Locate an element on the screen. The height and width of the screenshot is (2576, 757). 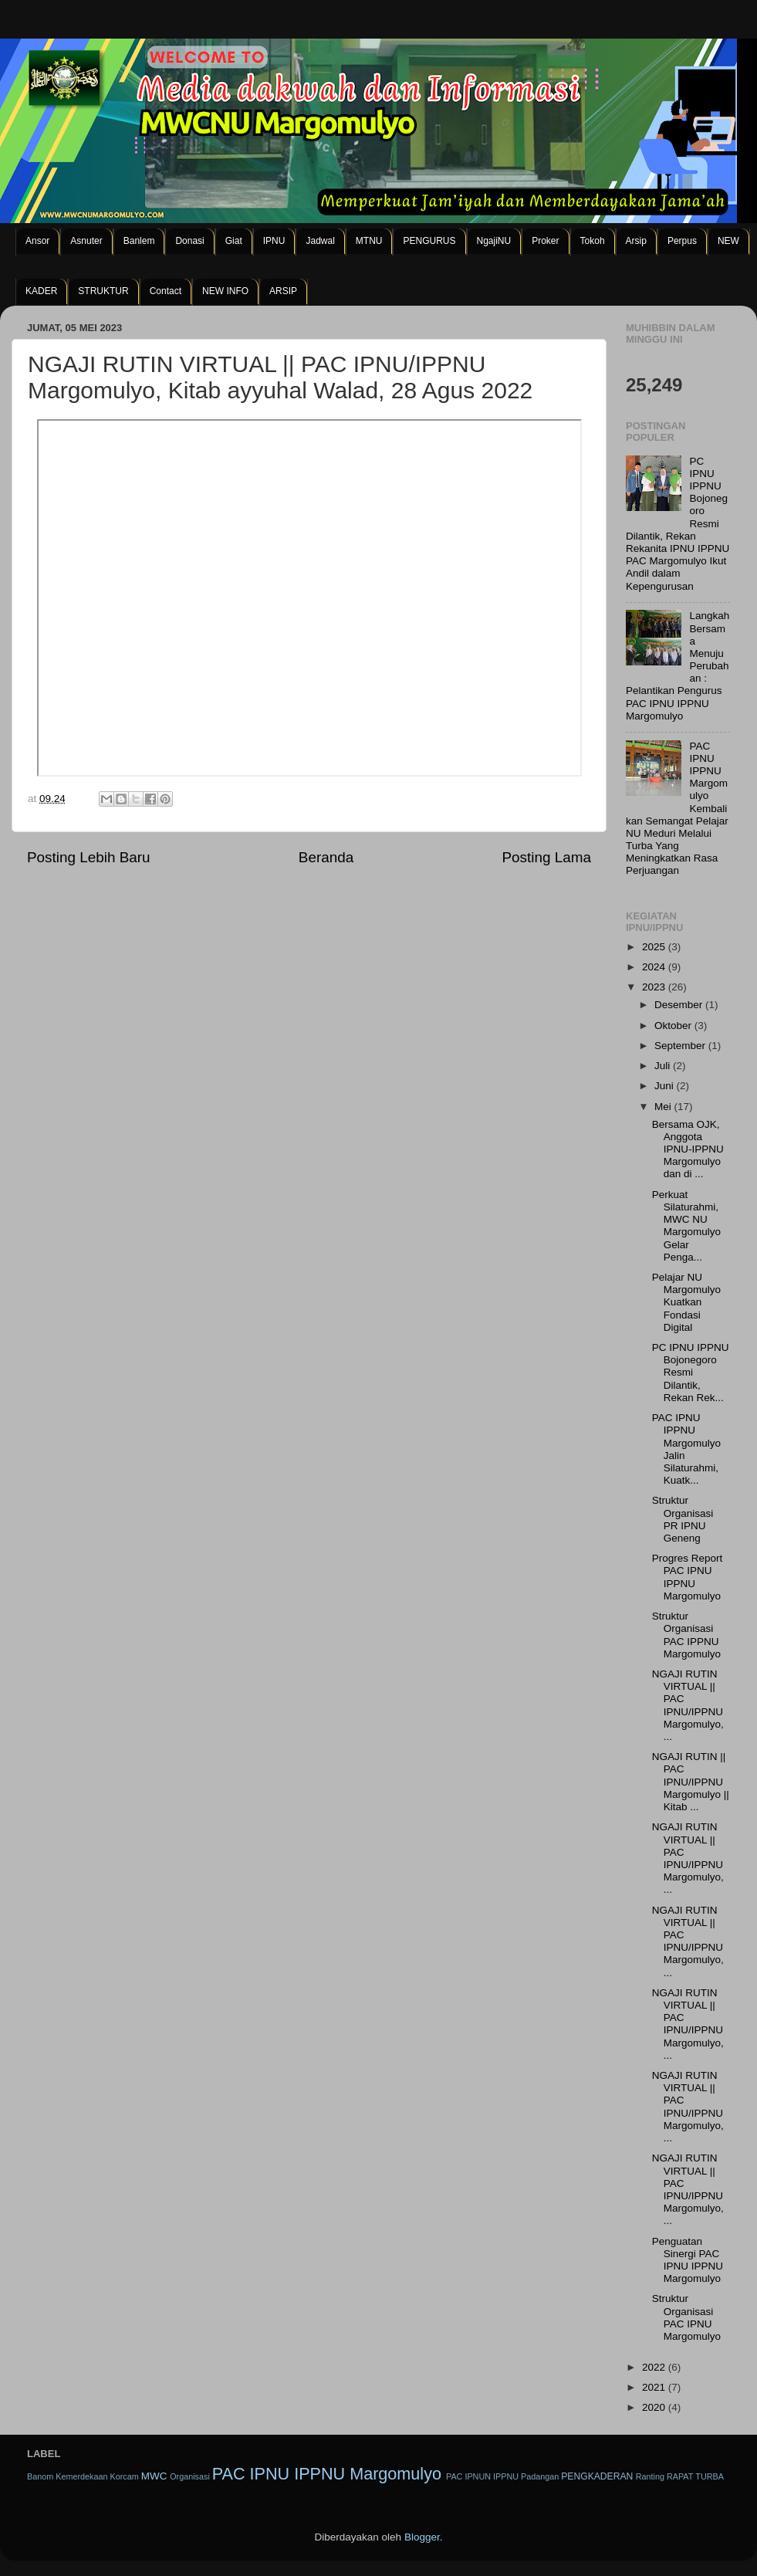
September is located at coordinates (681, 1045).